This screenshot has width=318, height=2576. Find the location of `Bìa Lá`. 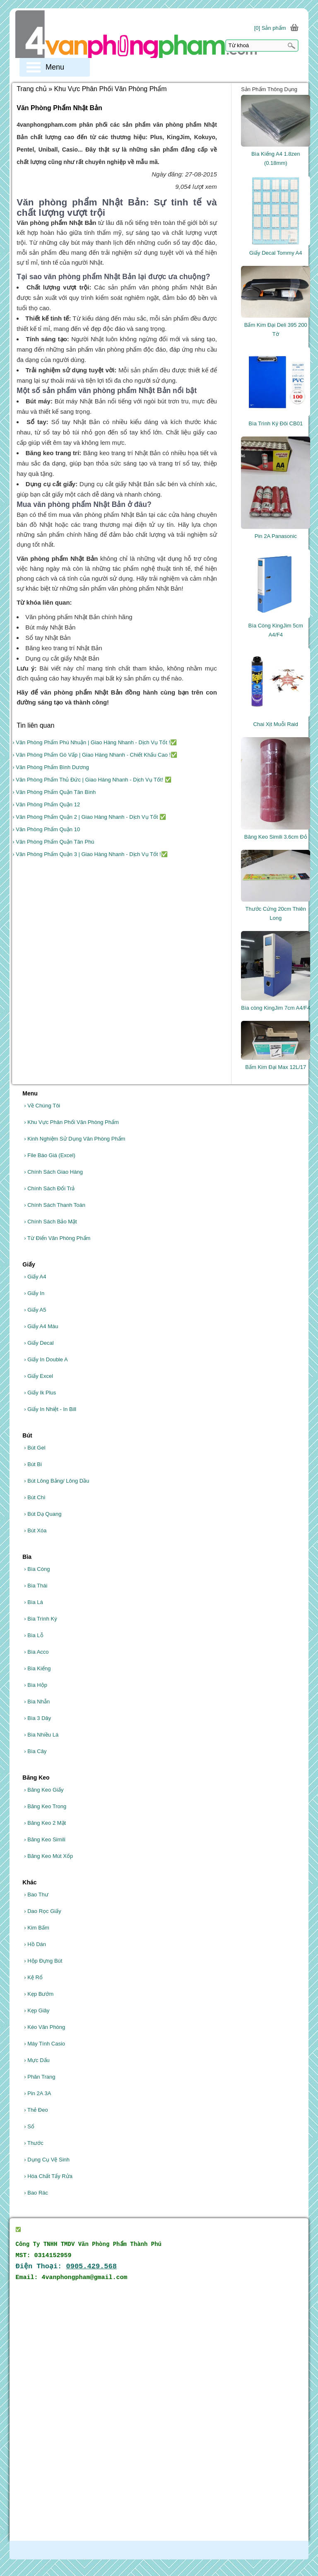

Bìa Lá is located at coordinates (33, 1602).